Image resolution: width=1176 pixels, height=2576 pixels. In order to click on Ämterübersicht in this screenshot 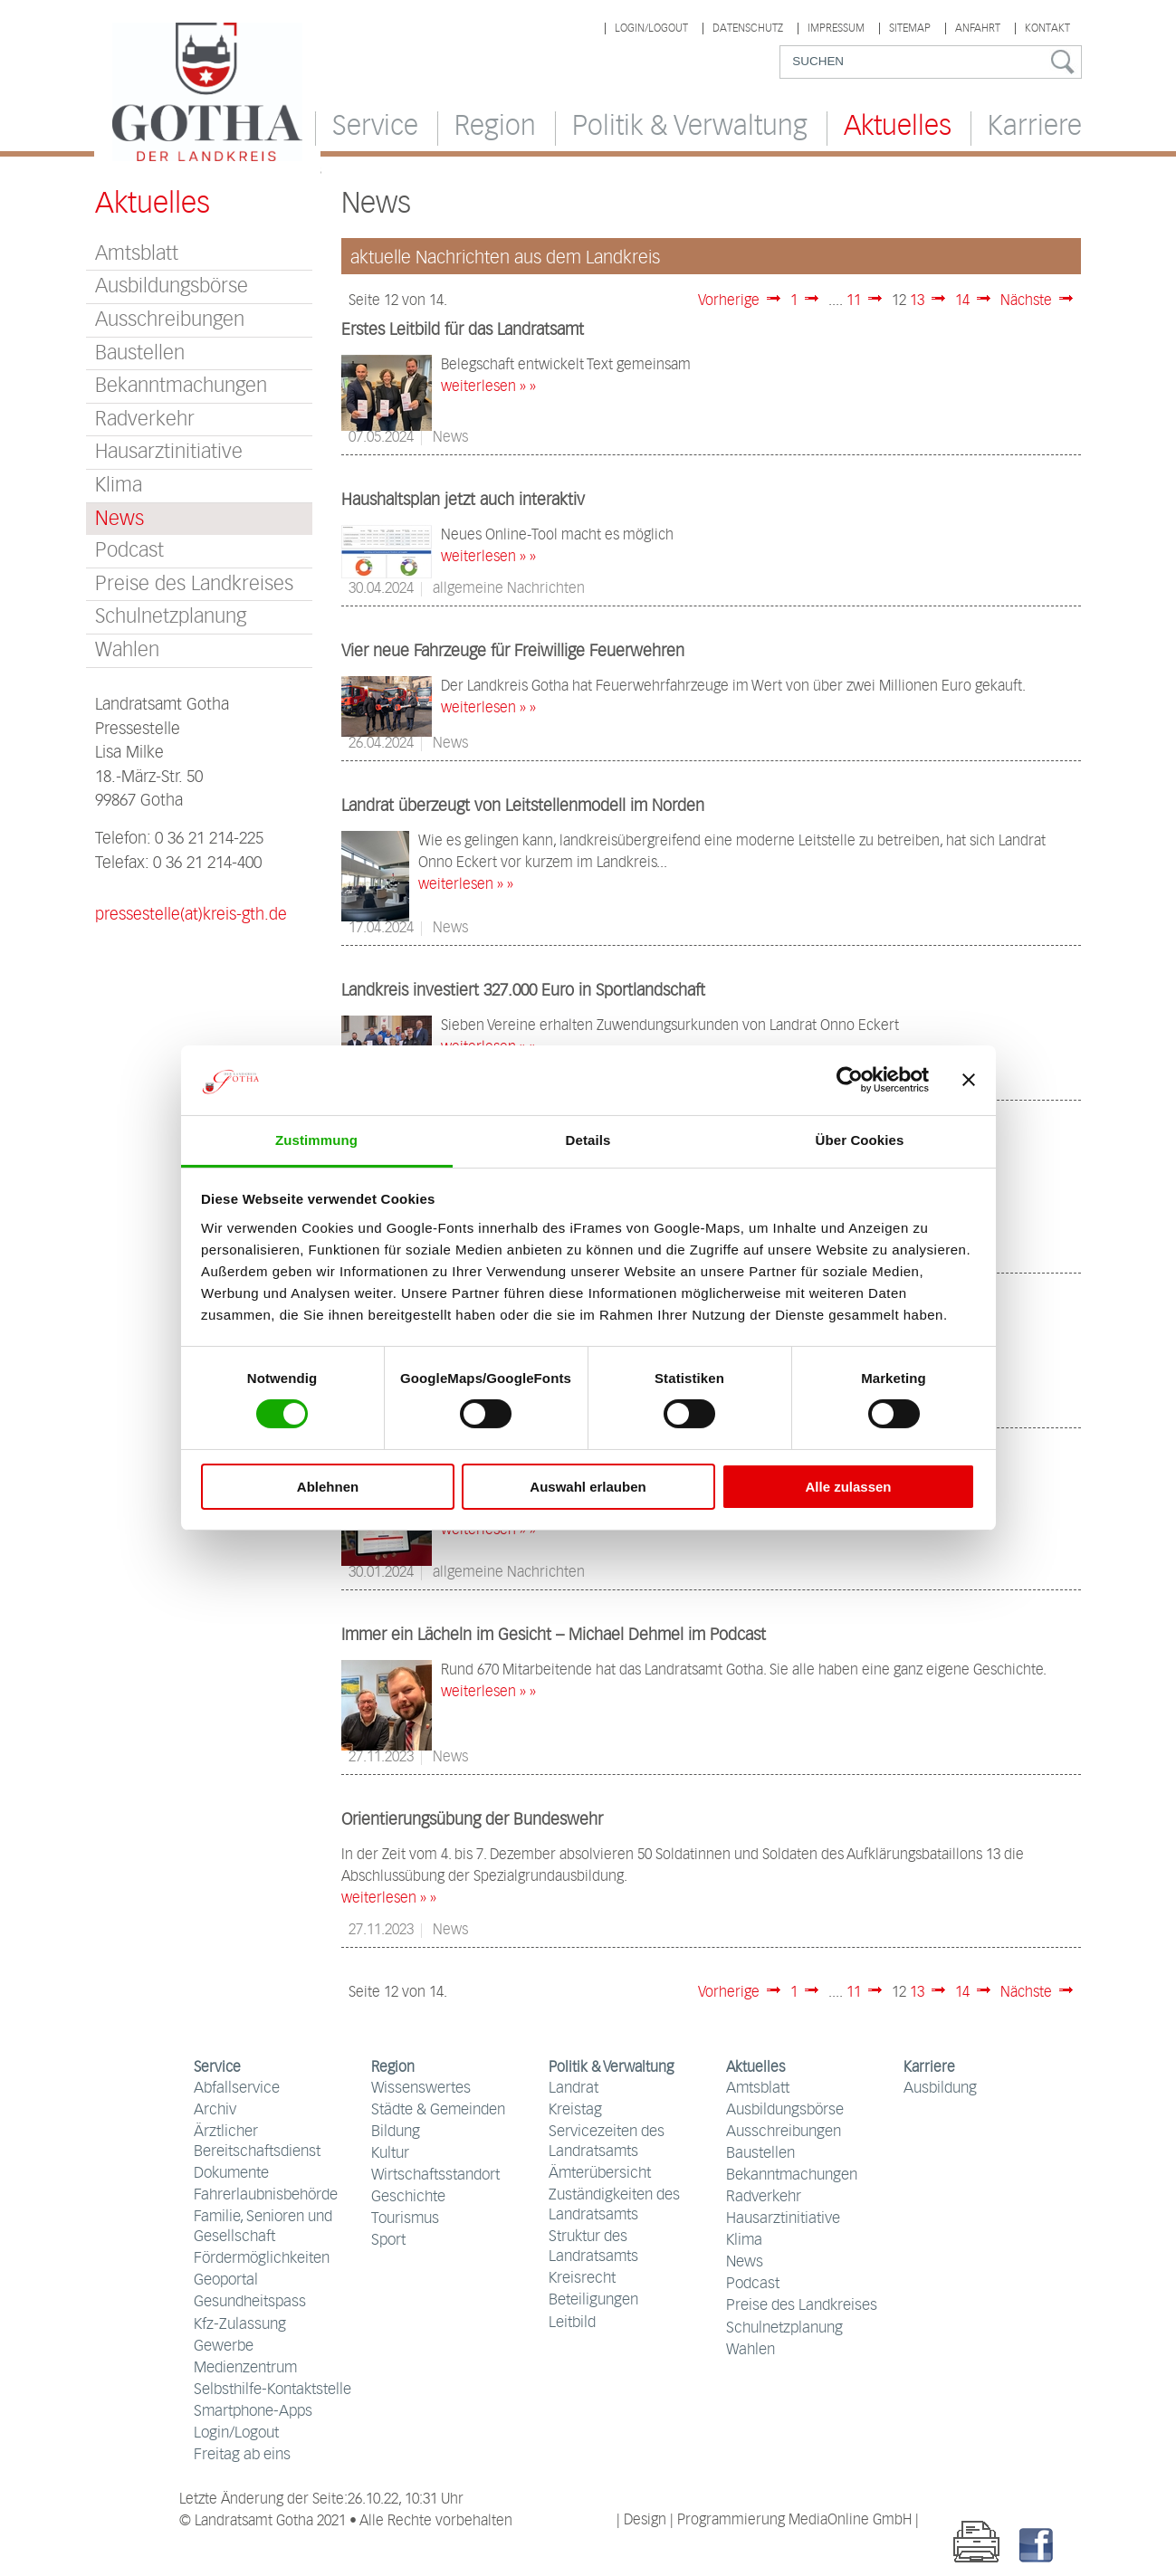, I will do `click(600, 2173)`.